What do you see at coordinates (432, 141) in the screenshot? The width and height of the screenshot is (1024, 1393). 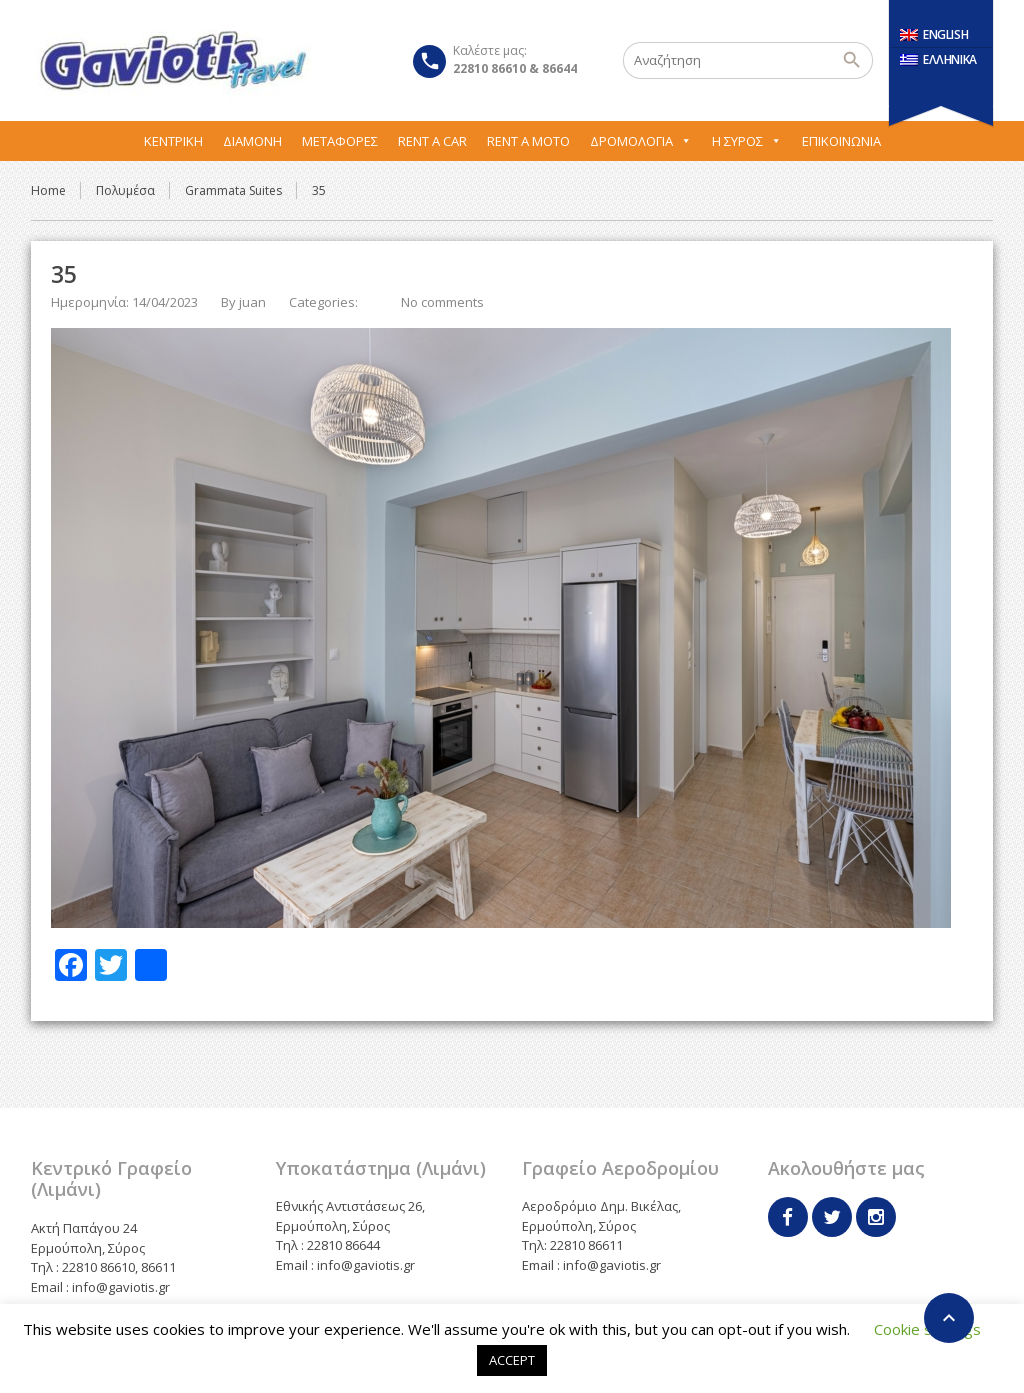 I see `Rent A Car` at bounding box center [432, 141].